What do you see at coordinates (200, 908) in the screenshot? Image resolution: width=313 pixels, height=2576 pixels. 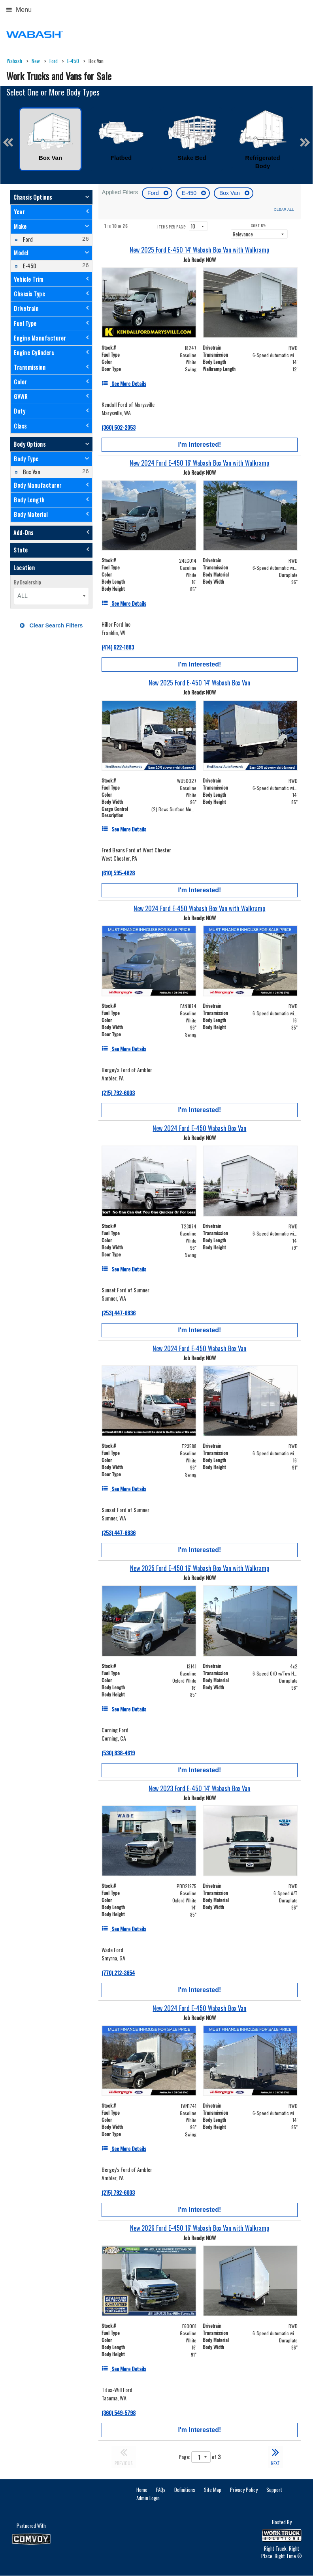 I see `[New 2024 Ford E-450 Wabash Box Van with Walkramp]` at bounding box center [200, 908].